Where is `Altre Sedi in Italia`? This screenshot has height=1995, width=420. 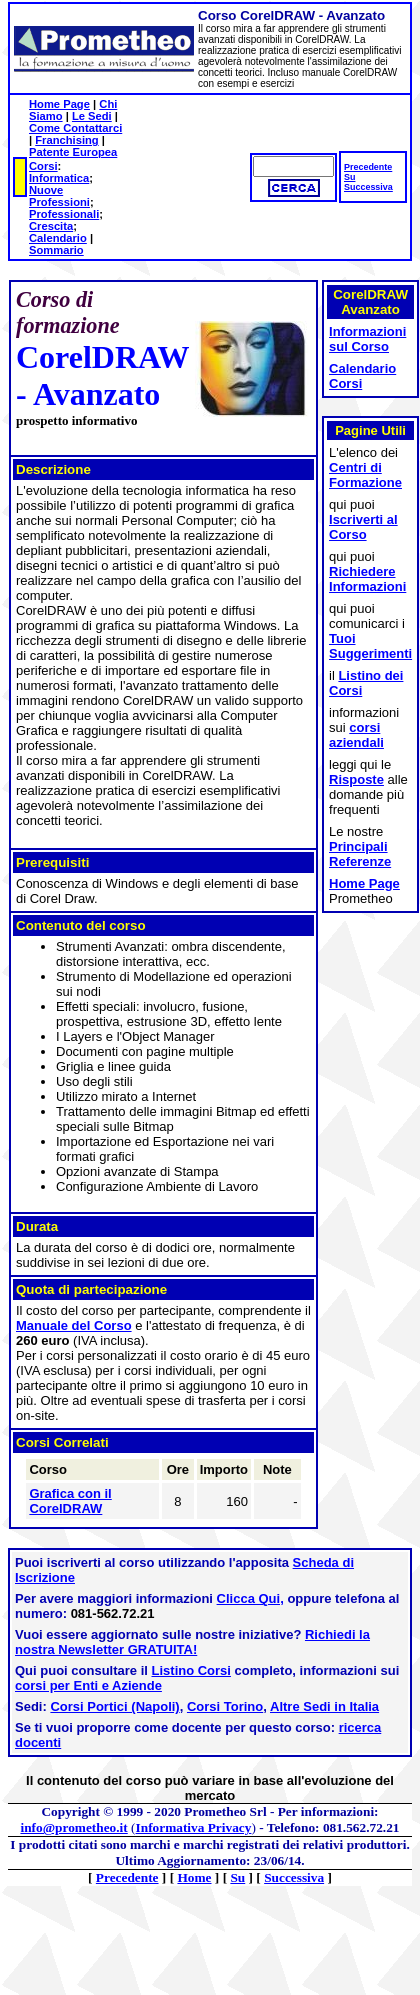 Altre Sedi in Italia is located at coordinates (324, 1706).